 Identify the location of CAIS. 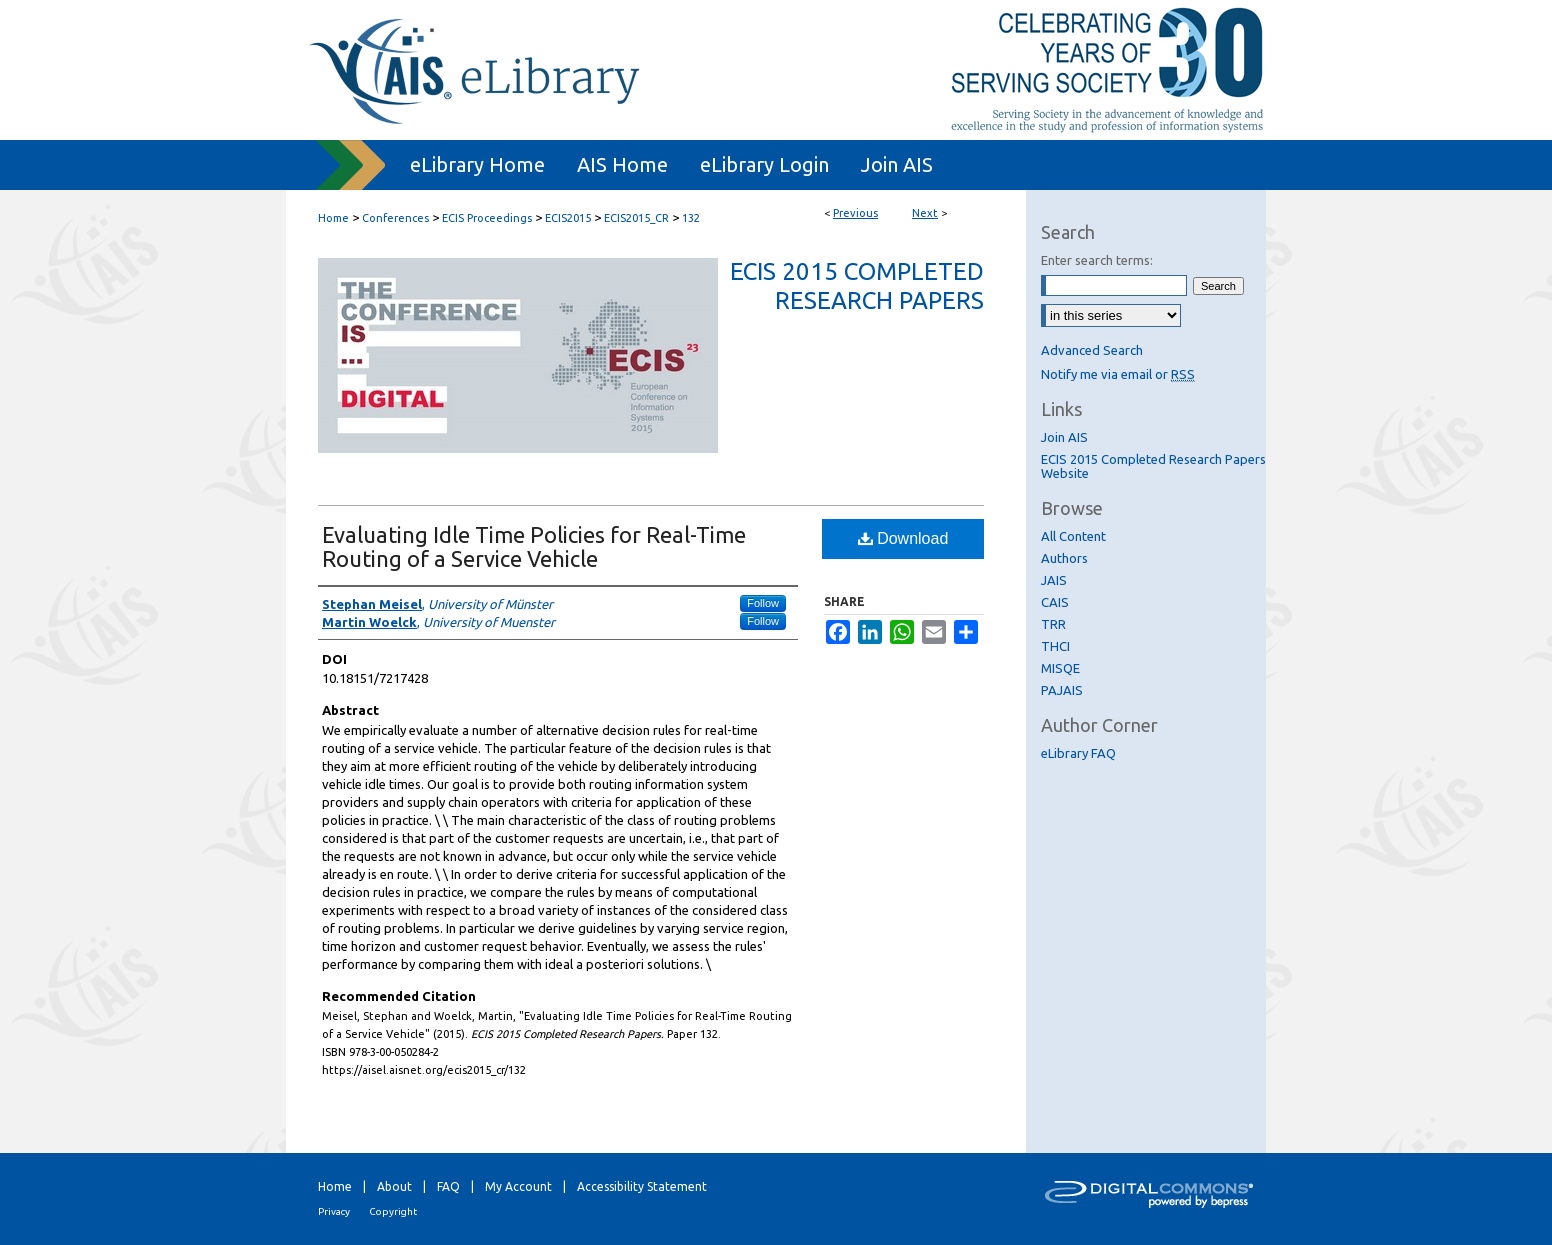
(1055, 602).